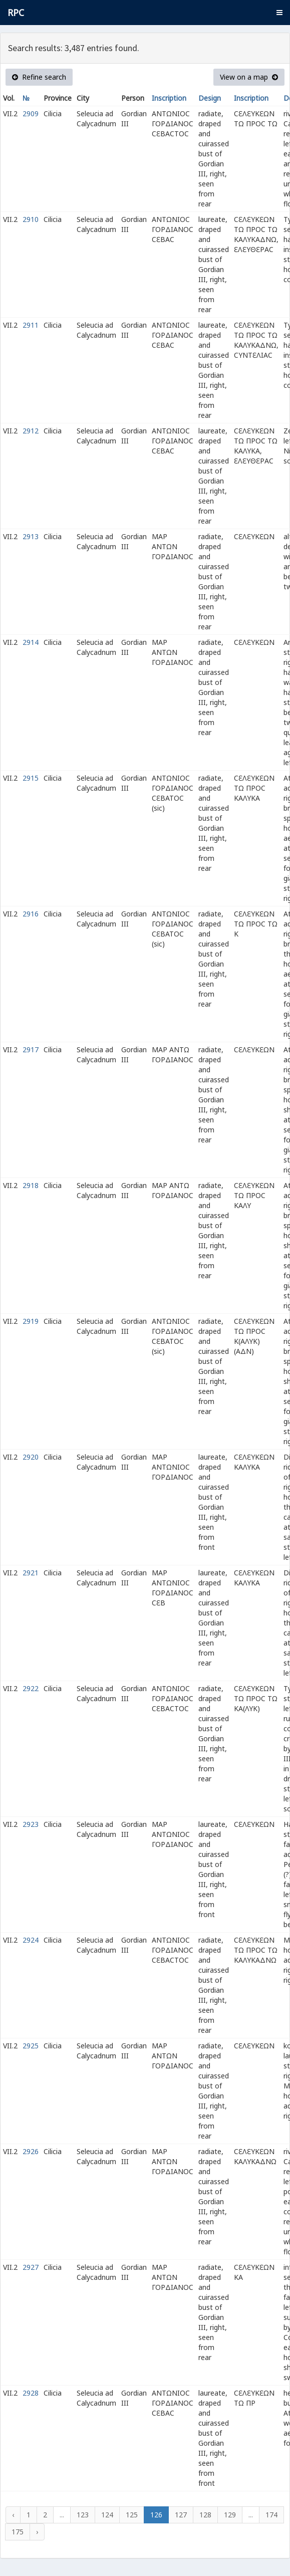 This screenshot has width=290, height=2576. Describe the element at coordinates (31, 1940) in the screenshot. I see `2924` at that location.